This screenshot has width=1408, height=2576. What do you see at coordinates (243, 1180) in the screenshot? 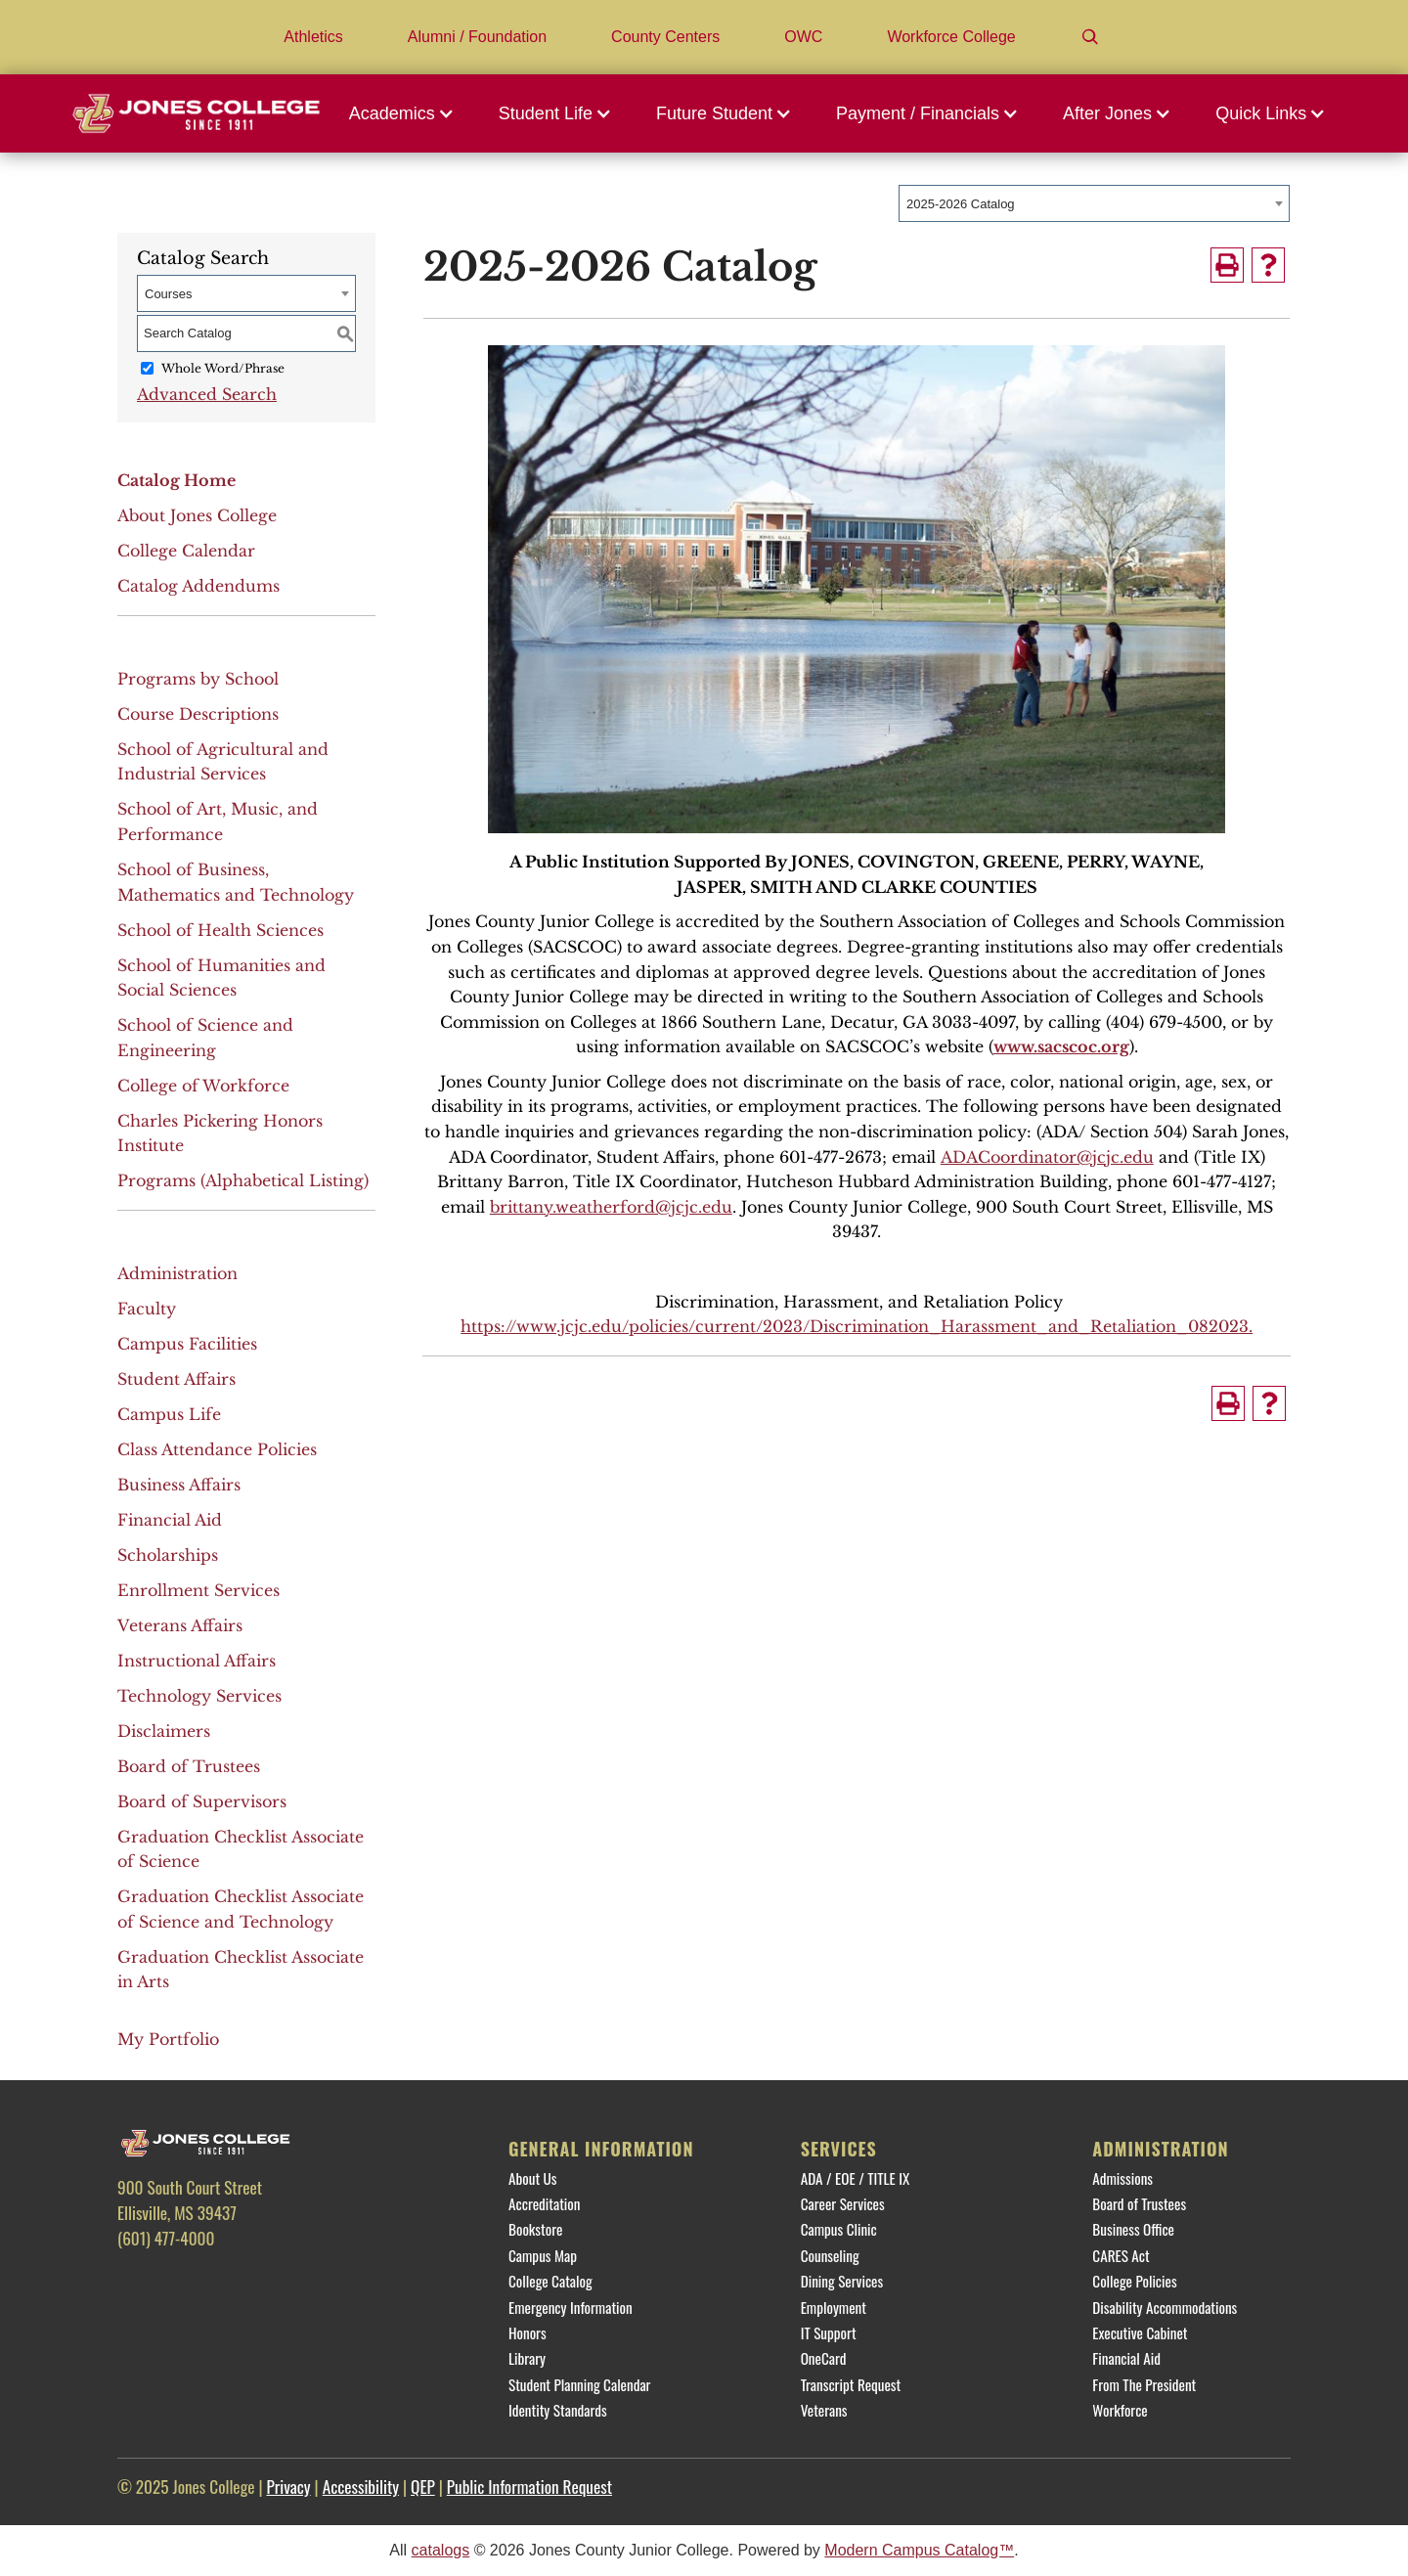
I see `Programs (Alphabetical Listing)` at bounding box center [243, 1180].